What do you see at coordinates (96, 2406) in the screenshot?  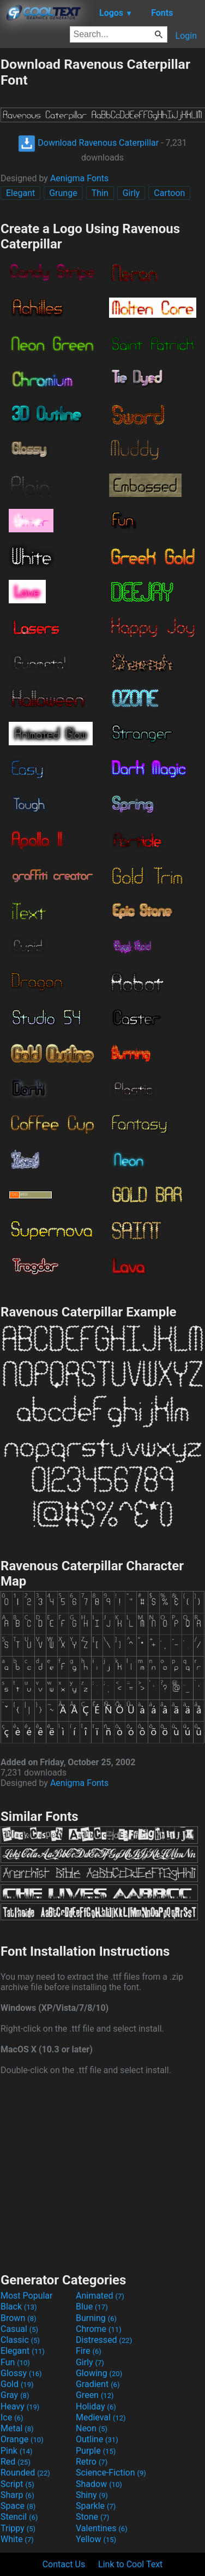 I see `Holiday` at bounding box center [96, 2406].